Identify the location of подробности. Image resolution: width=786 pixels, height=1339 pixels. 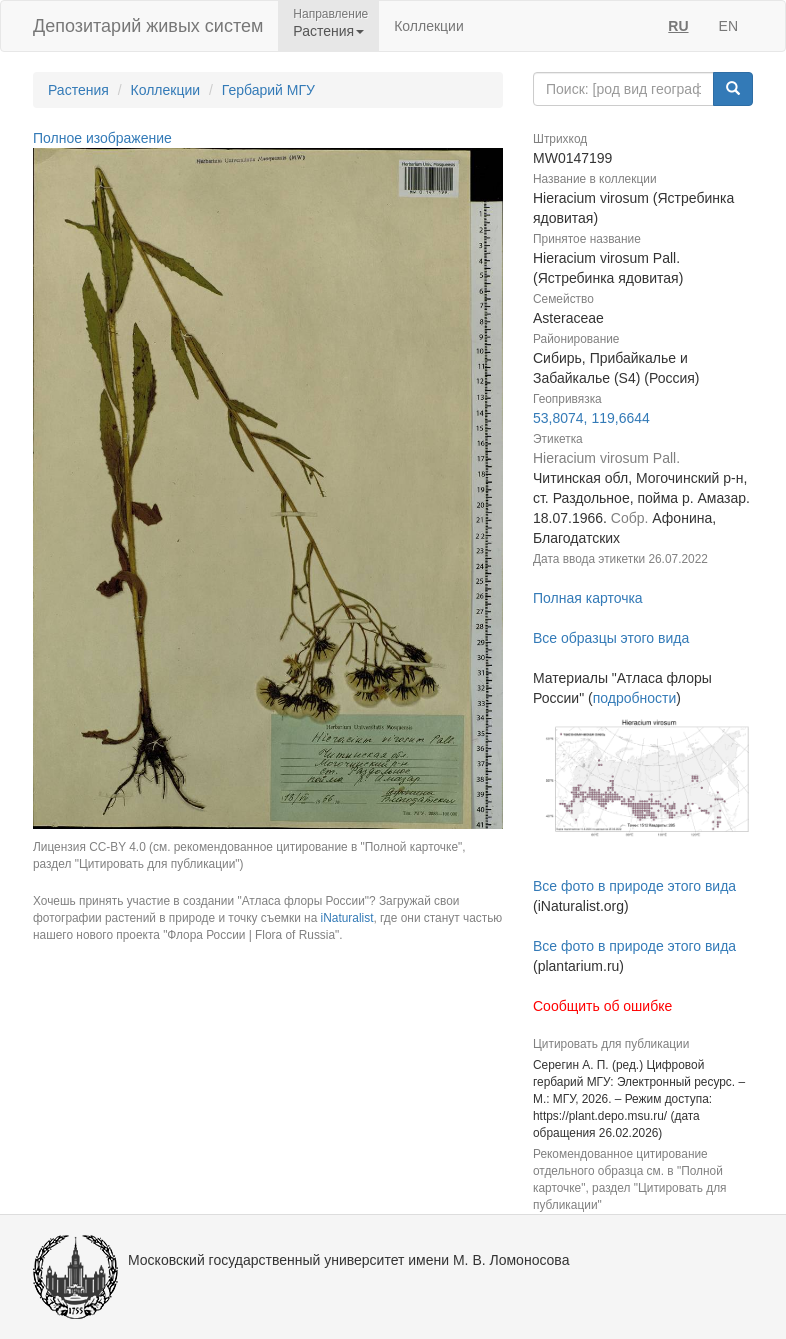
(635, 698).